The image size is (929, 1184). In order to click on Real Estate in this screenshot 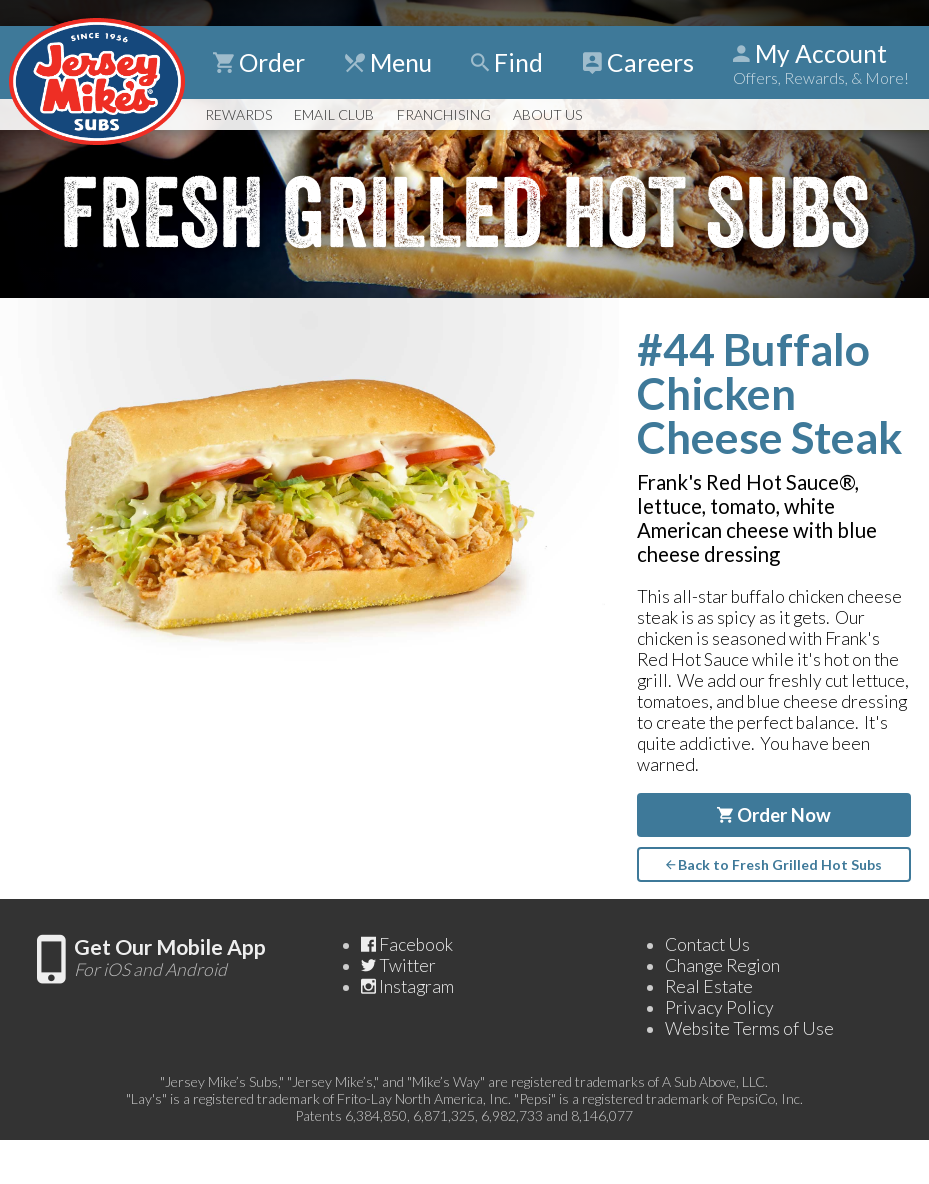, I will do `click(709, 986)`.